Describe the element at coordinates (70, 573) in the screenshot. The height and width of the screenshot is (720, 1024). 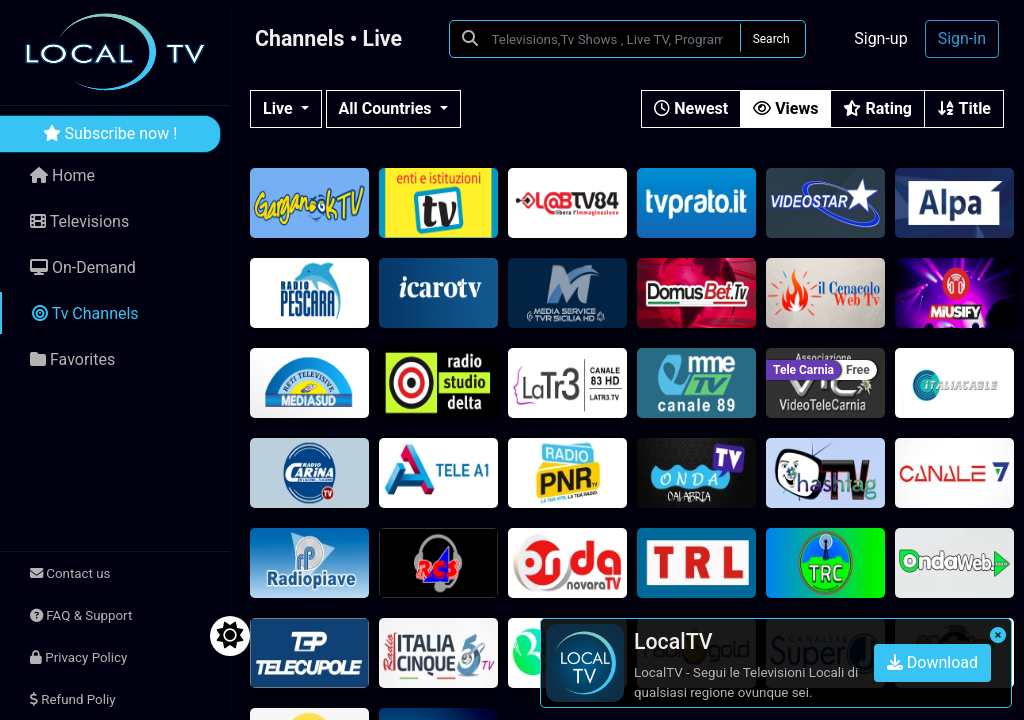
I see `Contact us` at that location.